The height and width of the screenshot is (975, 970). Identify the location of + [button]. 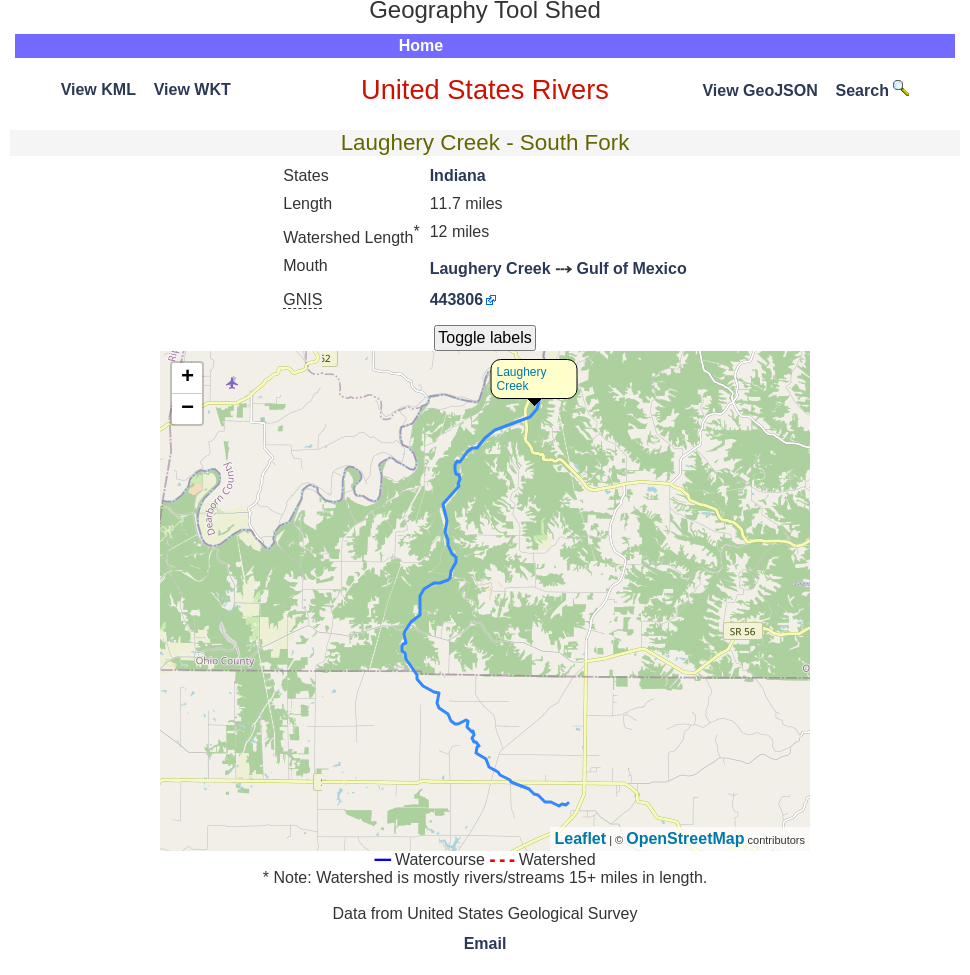
(187, 378).